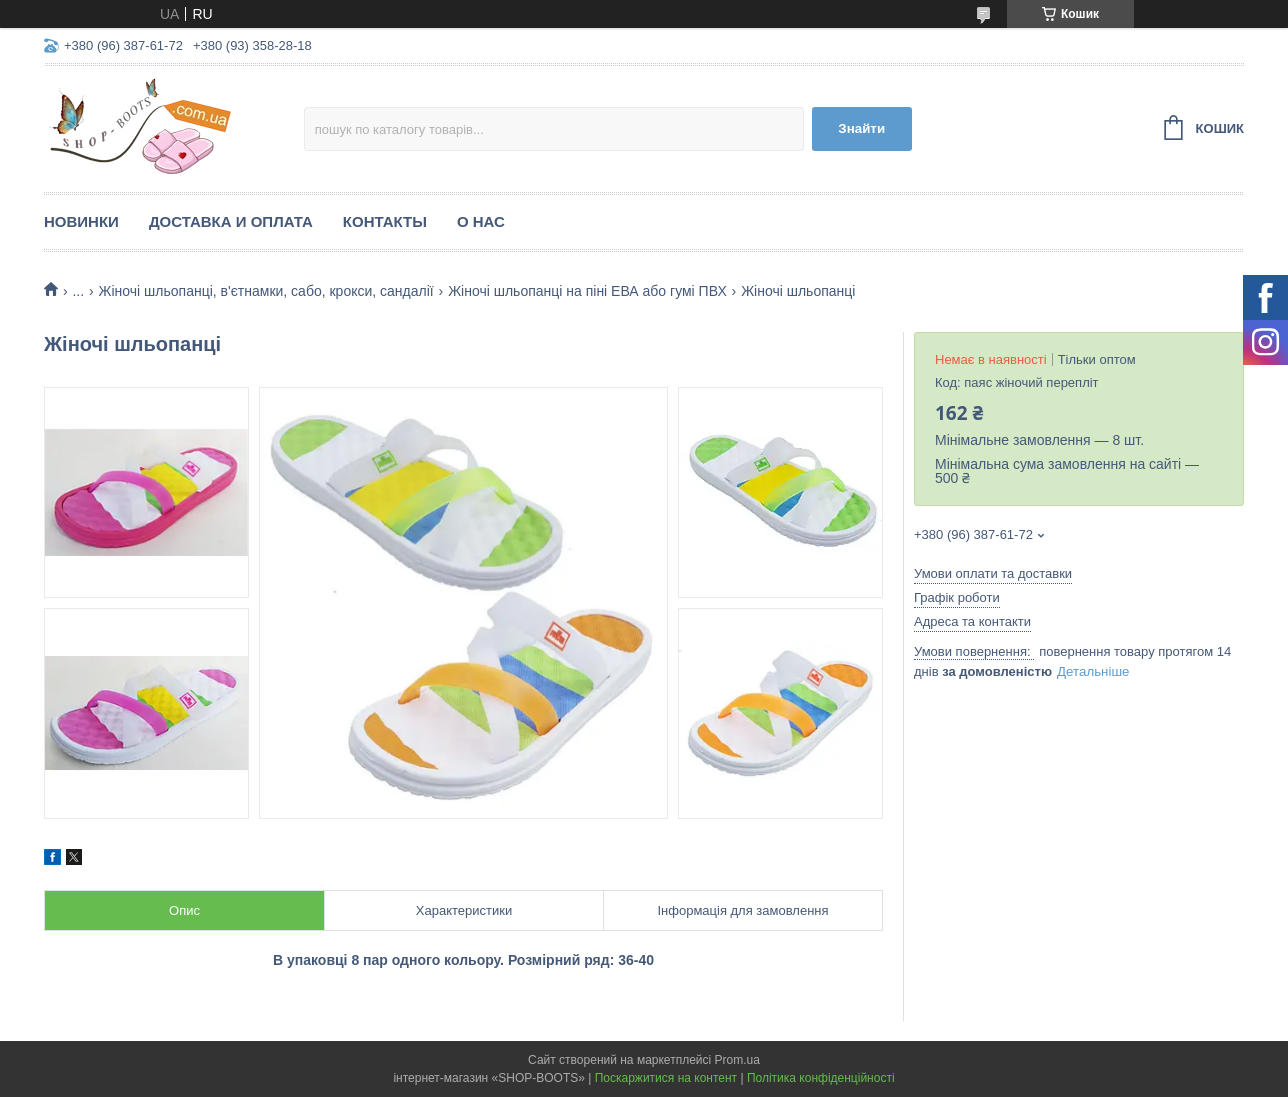 The image size is (1288, 1097). I want to click on Поскаржитися на контент, so click(666, 1078).